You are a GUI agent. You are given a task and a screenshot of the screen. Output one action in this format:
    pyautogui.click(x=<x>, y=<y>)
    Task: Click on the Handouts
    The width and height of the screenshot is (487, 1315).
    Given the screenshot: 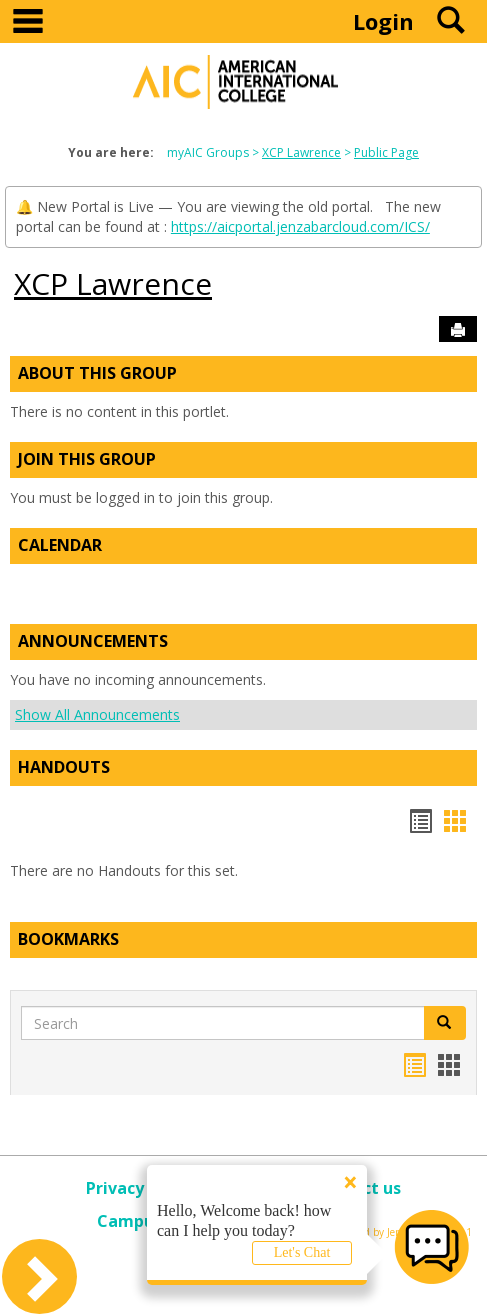 What is the action you would take?
    pyautogui.click(x=64, y=767)
    